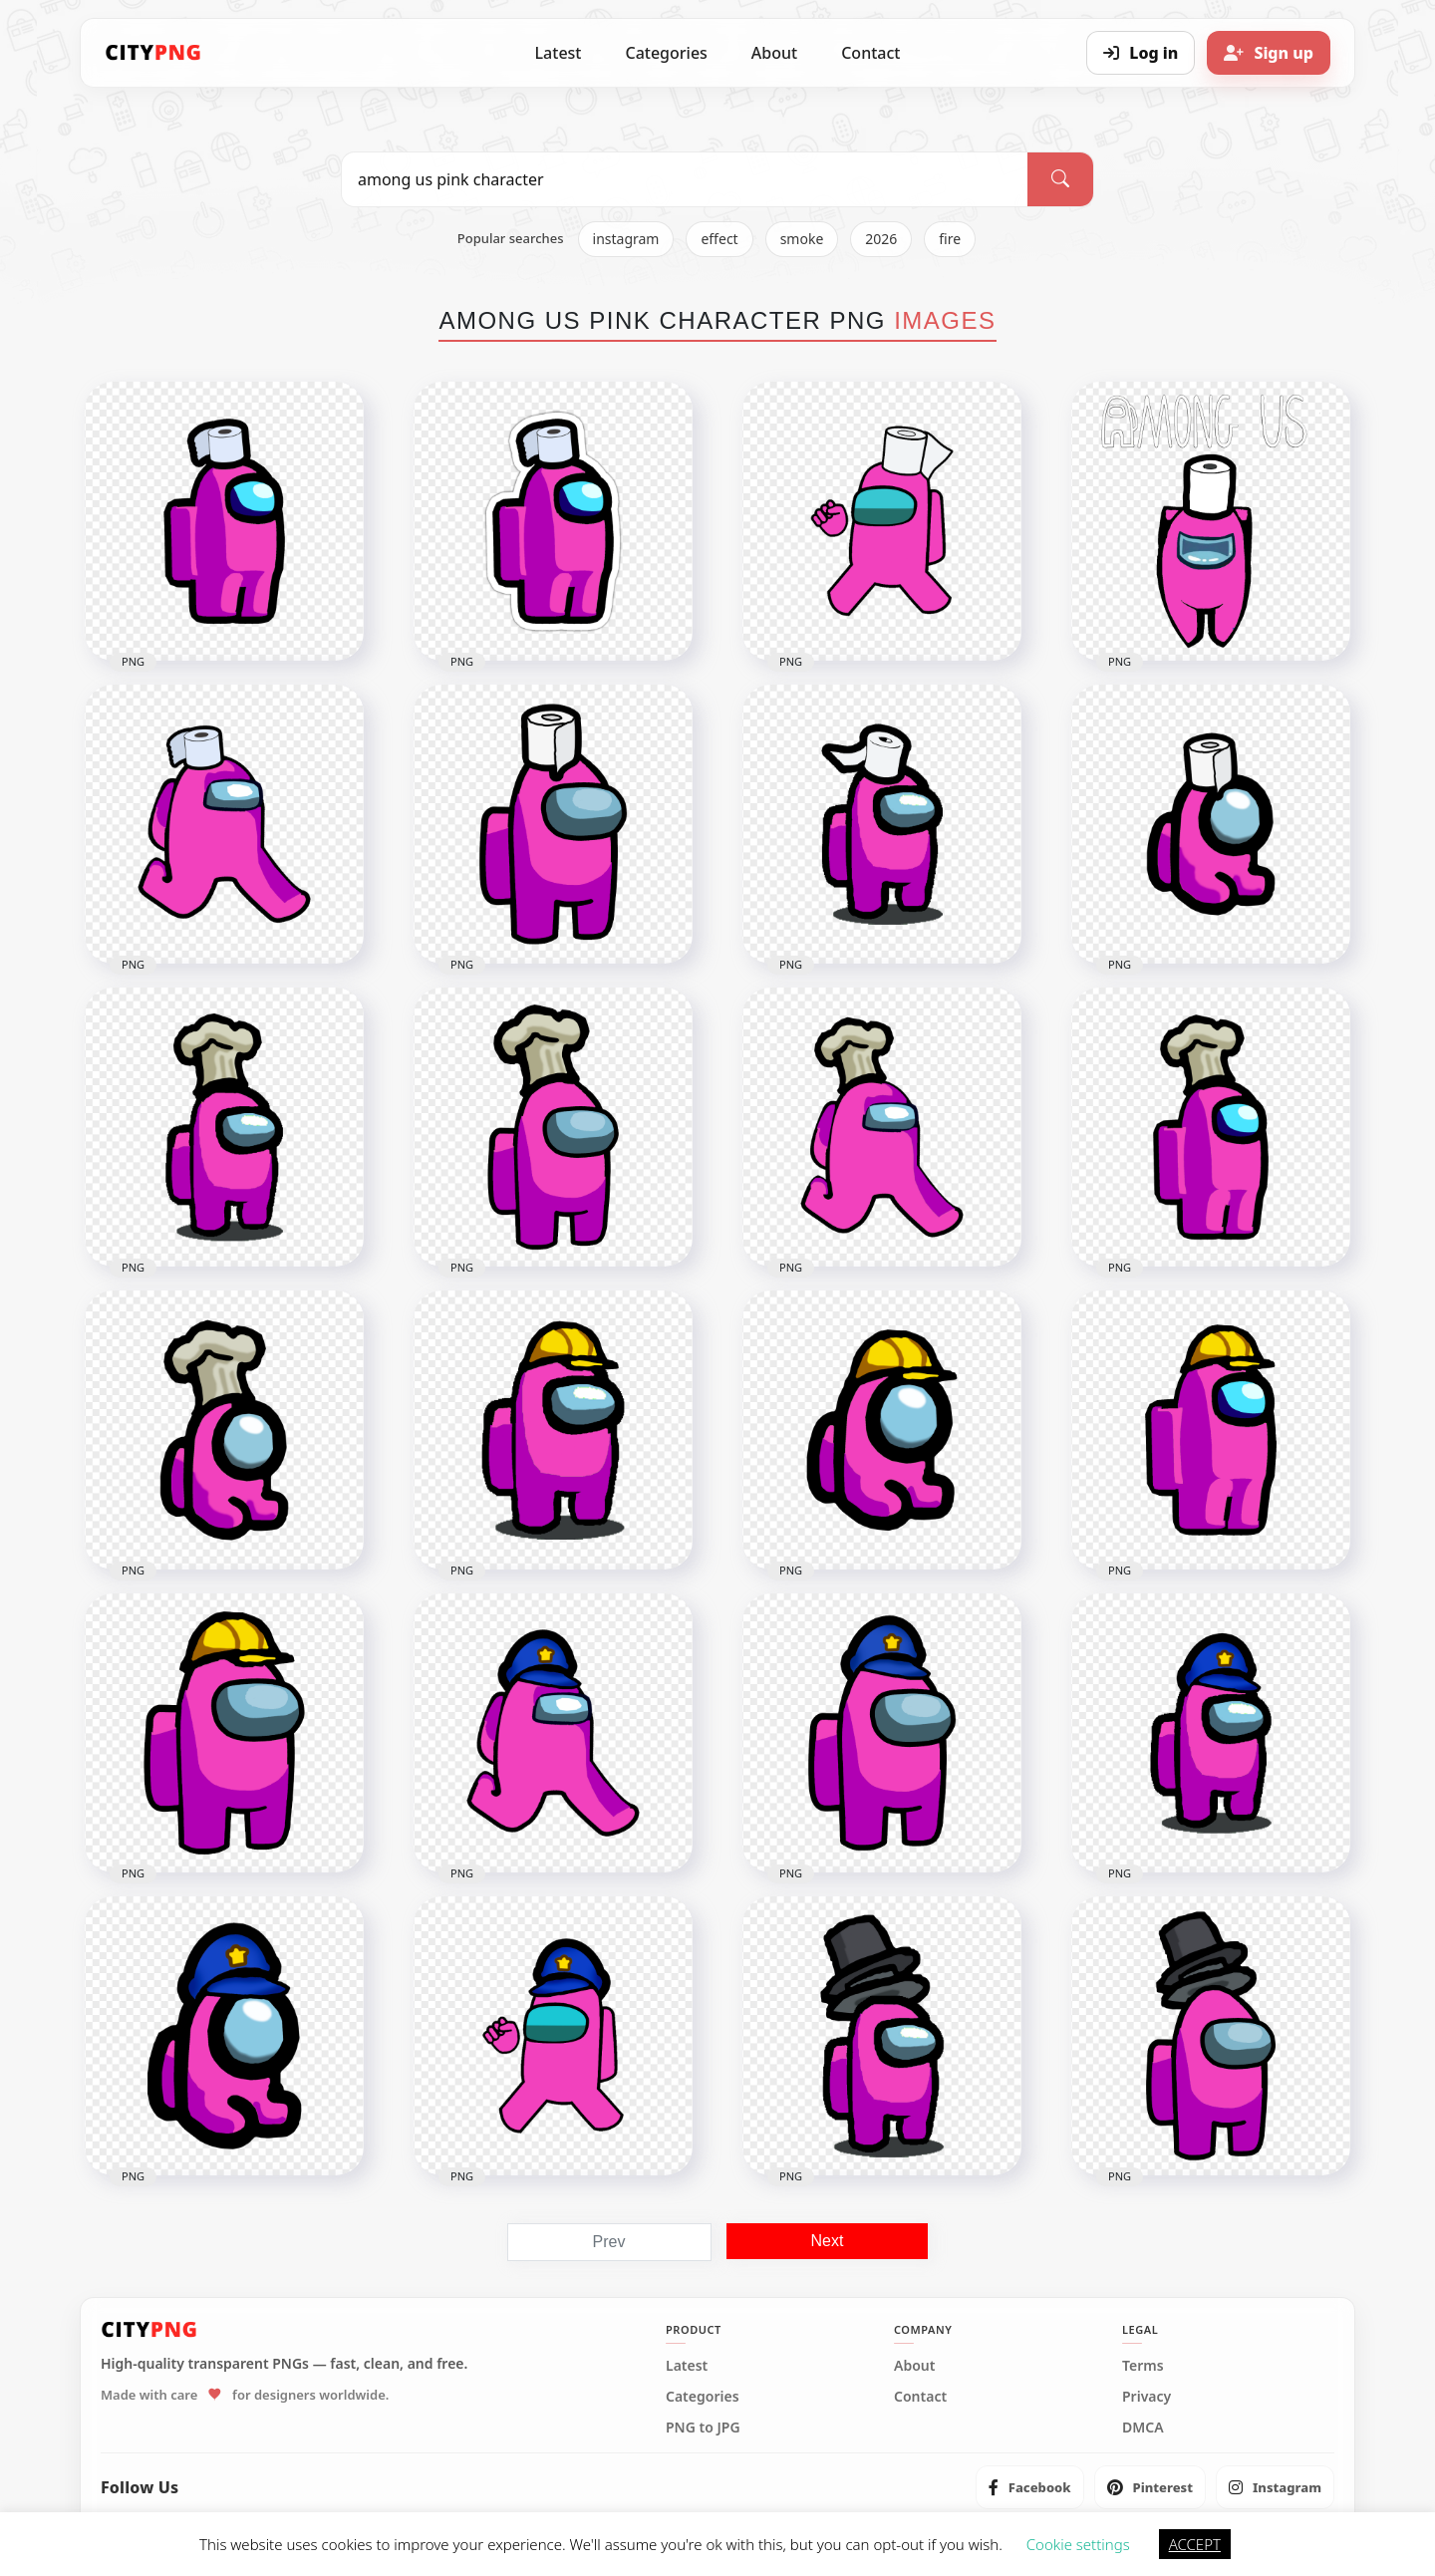 This screenshot has width=1435, height=2576. Describe the element at coordinates (1143, 2366) in the screenshot. I see `Terms` at that location.